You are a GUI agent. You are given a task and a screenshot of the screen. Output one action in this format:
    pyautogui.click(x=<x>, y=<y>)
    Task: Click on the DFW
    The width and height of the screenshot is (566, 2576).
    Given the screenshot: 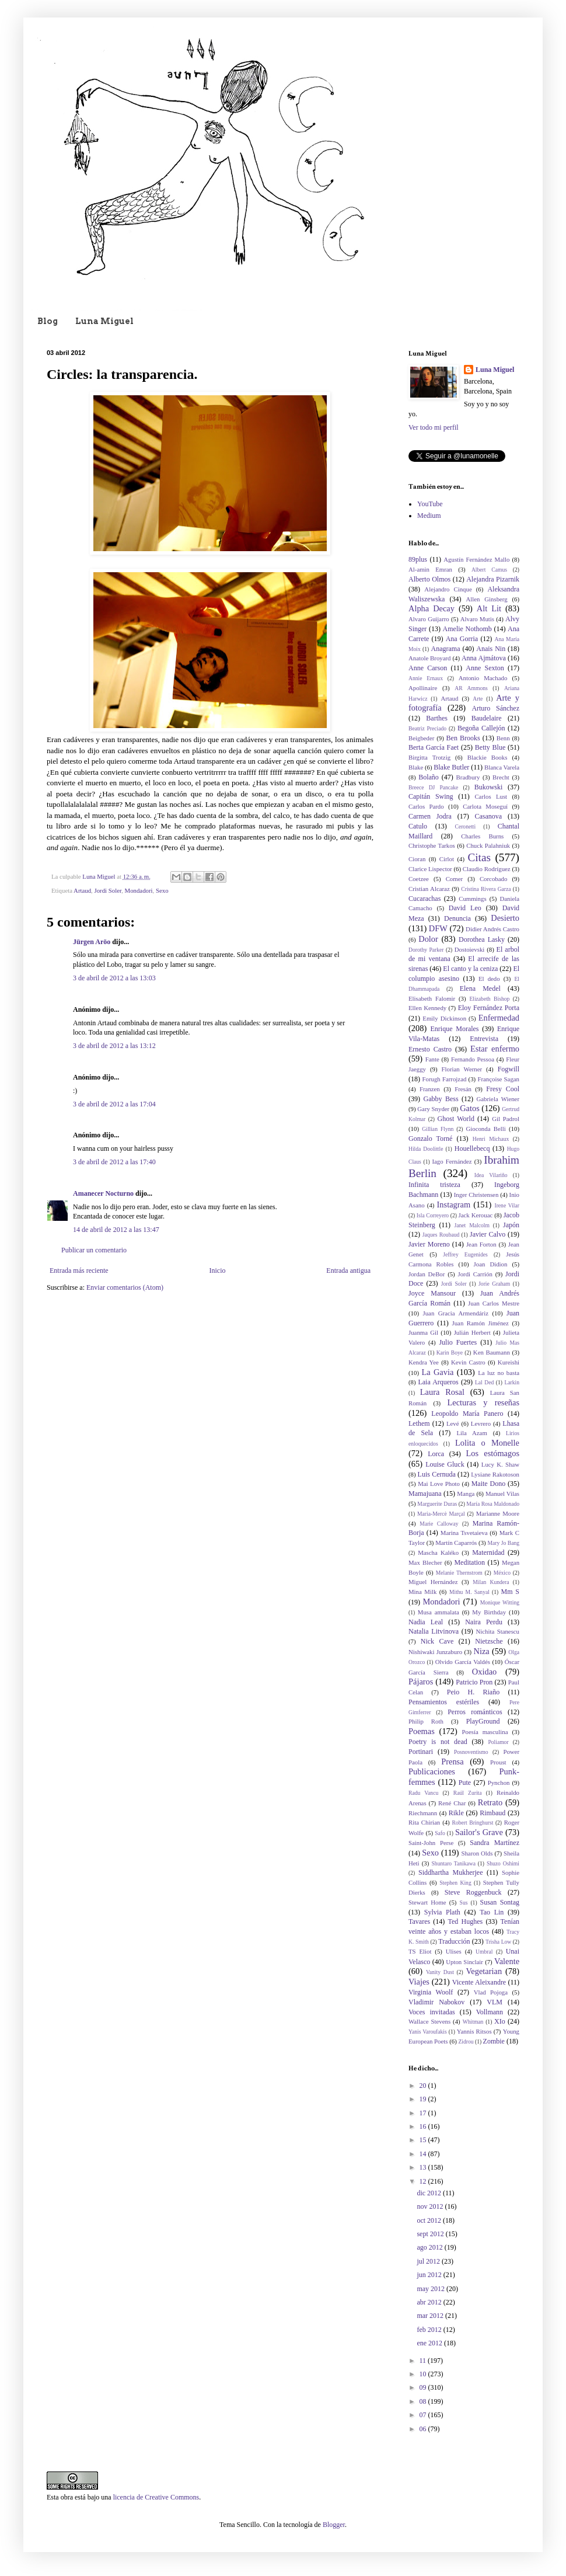 What is the action you would take?
    pyautogui.click(x=438, y=928)
    